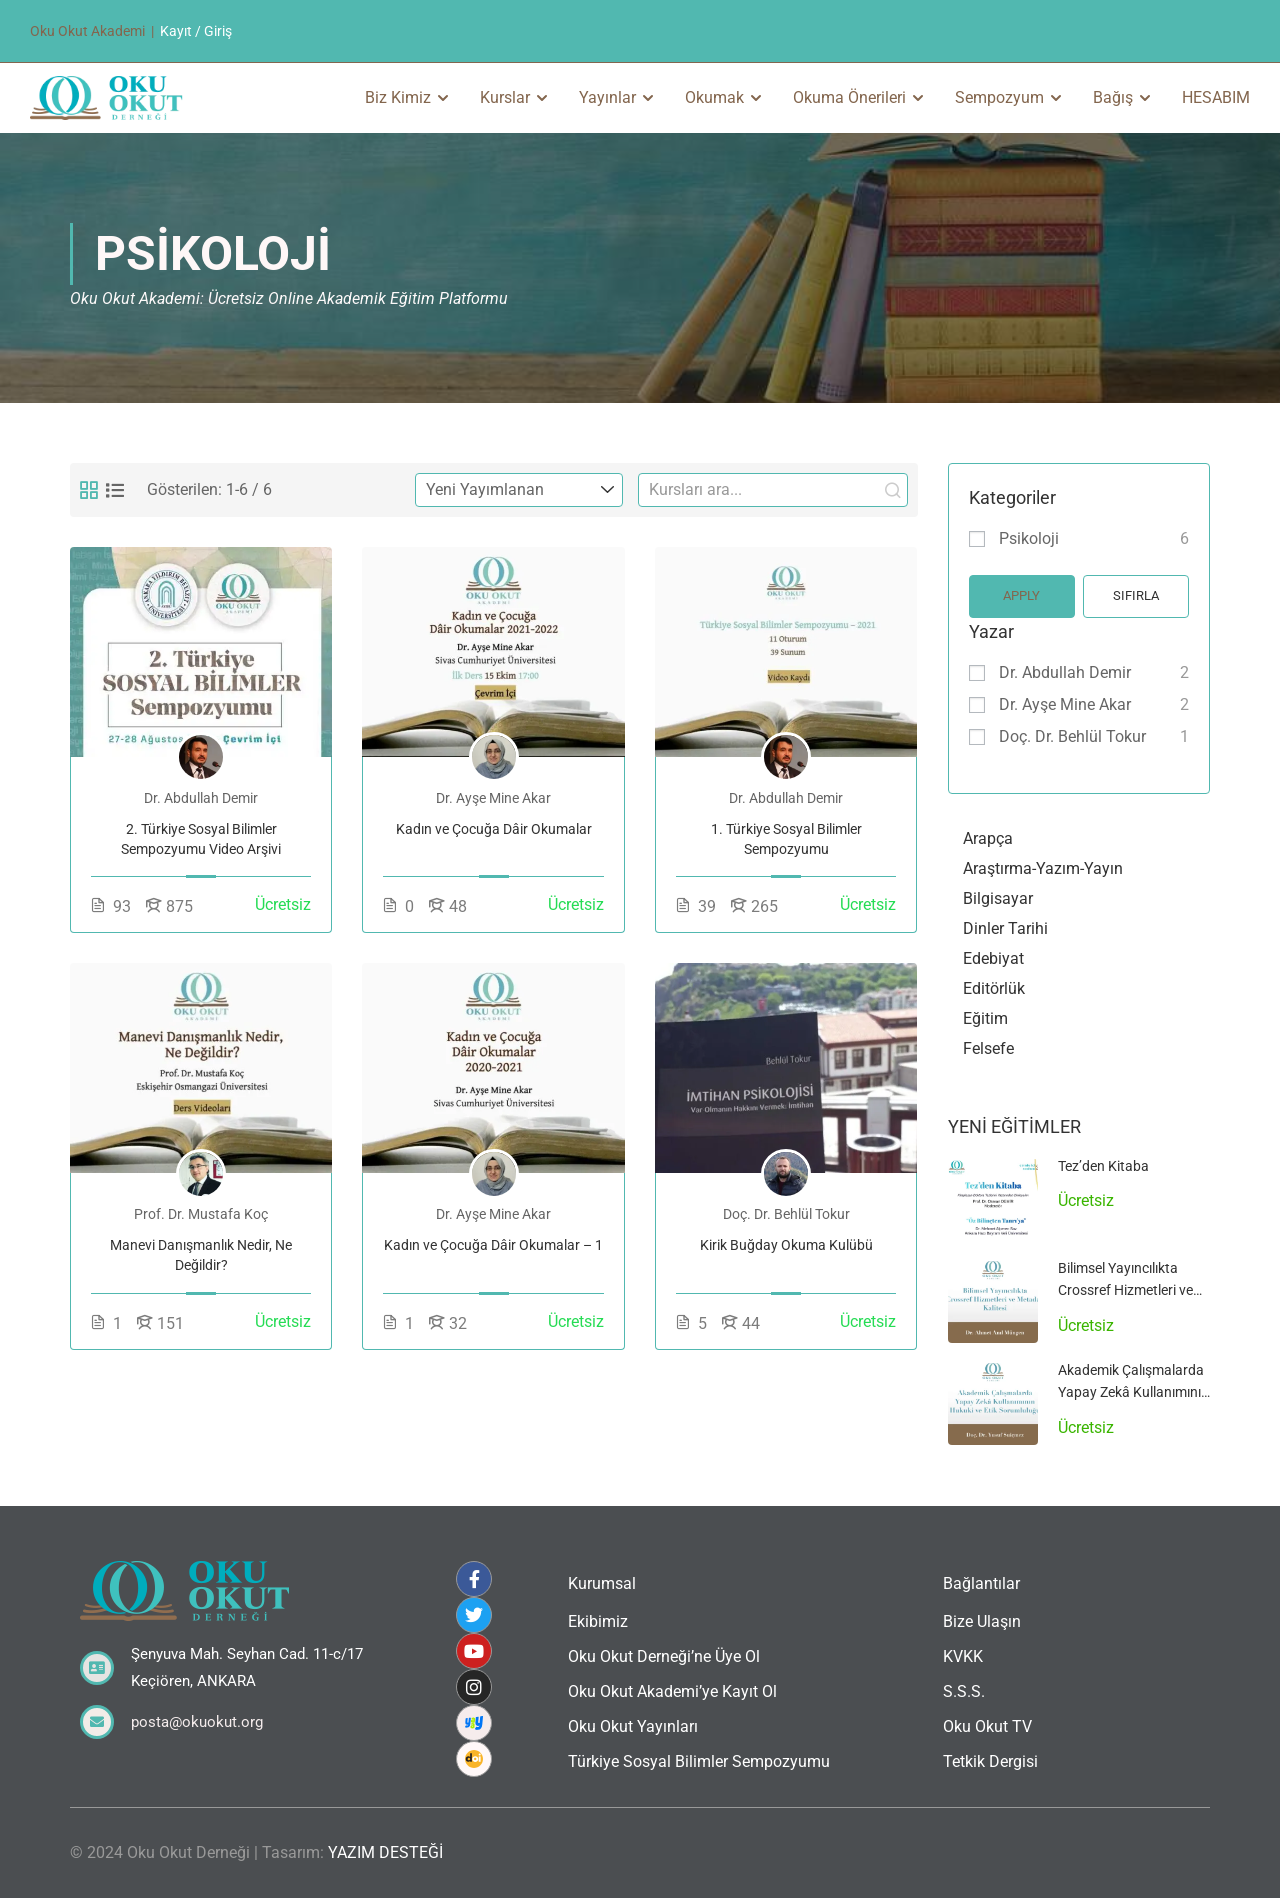 The height and width of the screenshot is (1898, 1280). Describe the element at coordinates (786, 839) in the screenshot. I see `1. Türkiye Sosyal Bilimler Sempozyumu` at that location.